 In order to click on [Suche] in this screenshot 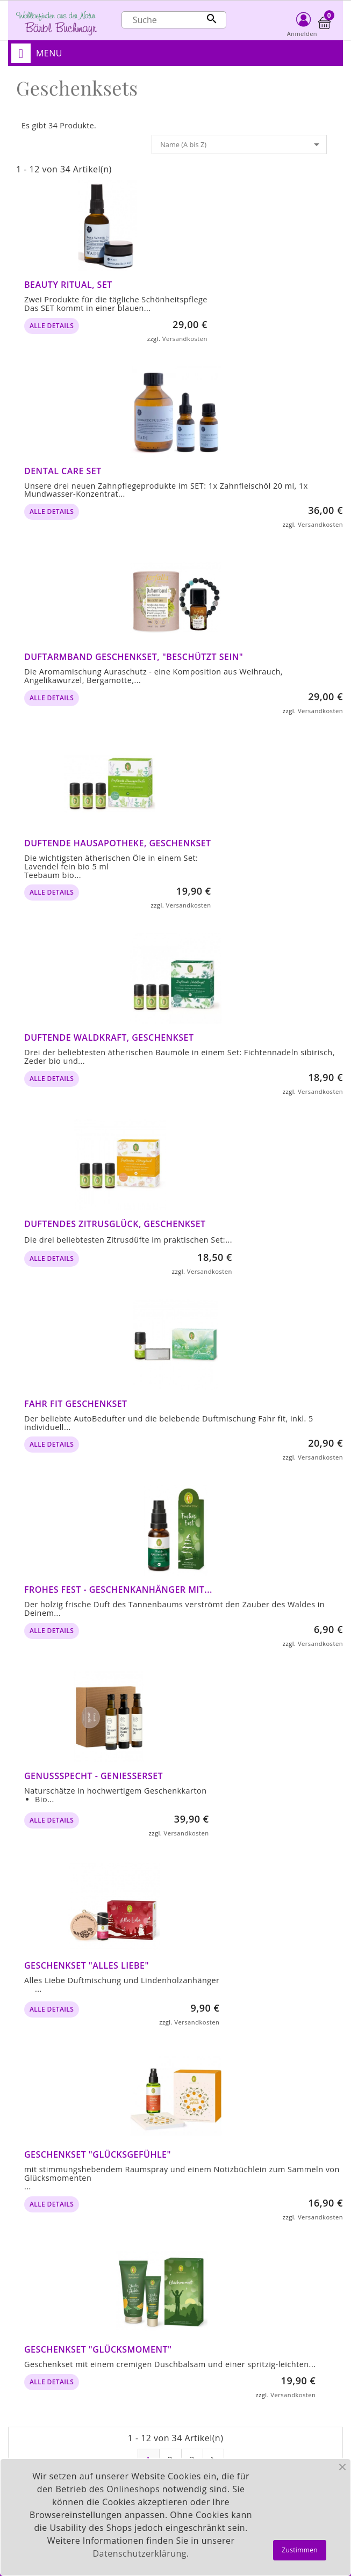, I will do `click(174, 19)`.